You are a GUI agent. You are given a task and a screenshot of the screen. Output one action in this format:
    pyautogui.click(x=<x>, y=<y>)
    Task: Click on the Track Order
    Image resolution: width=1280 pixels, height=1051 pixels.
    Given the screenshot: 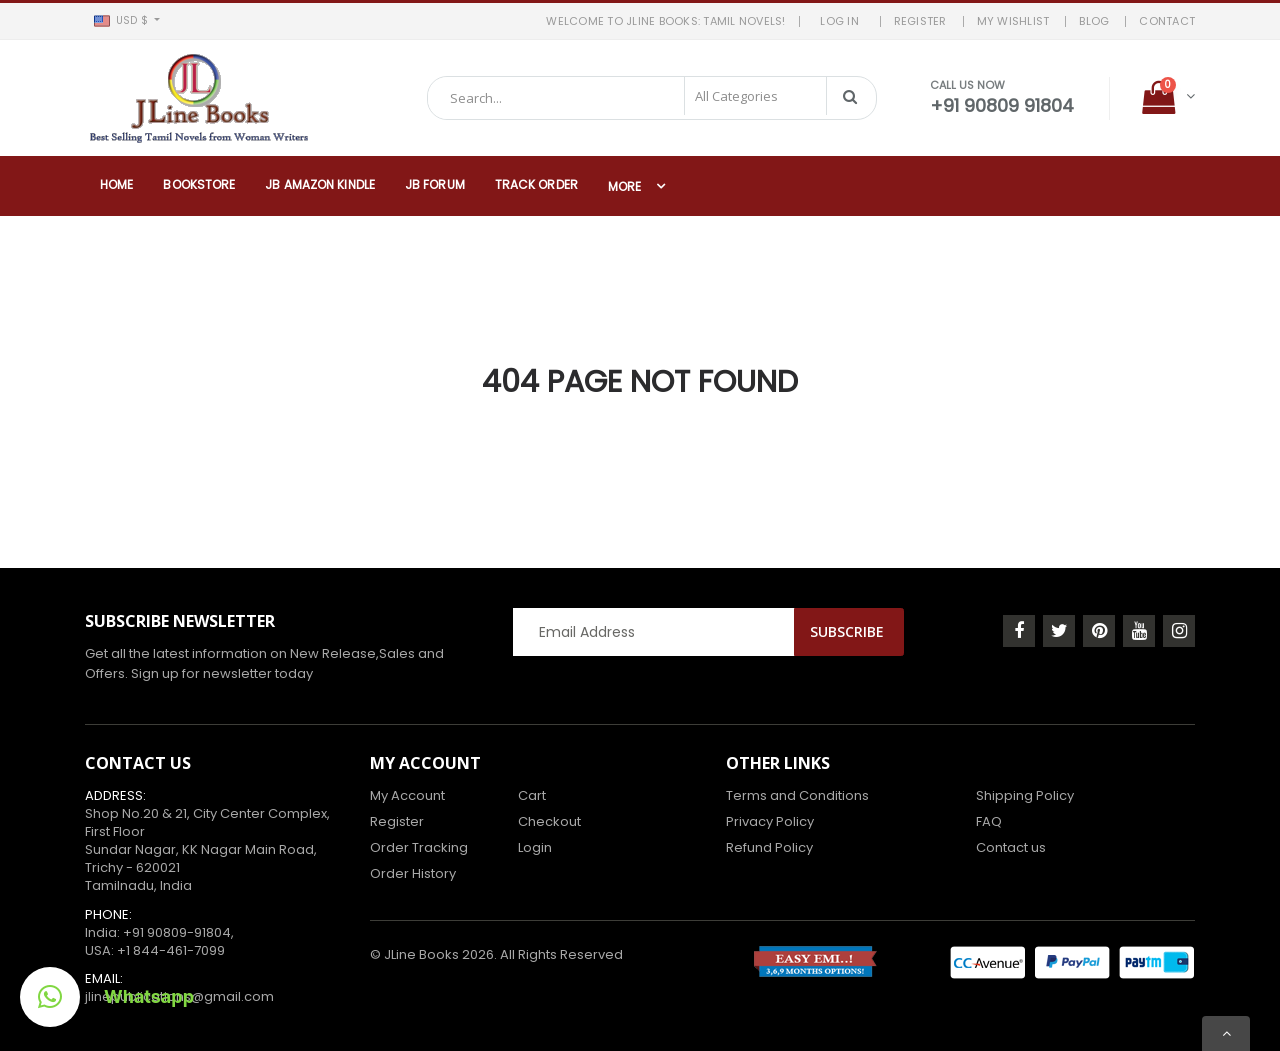 What is the action you would take?
    pyautogui.click(x=536, y=184)
    